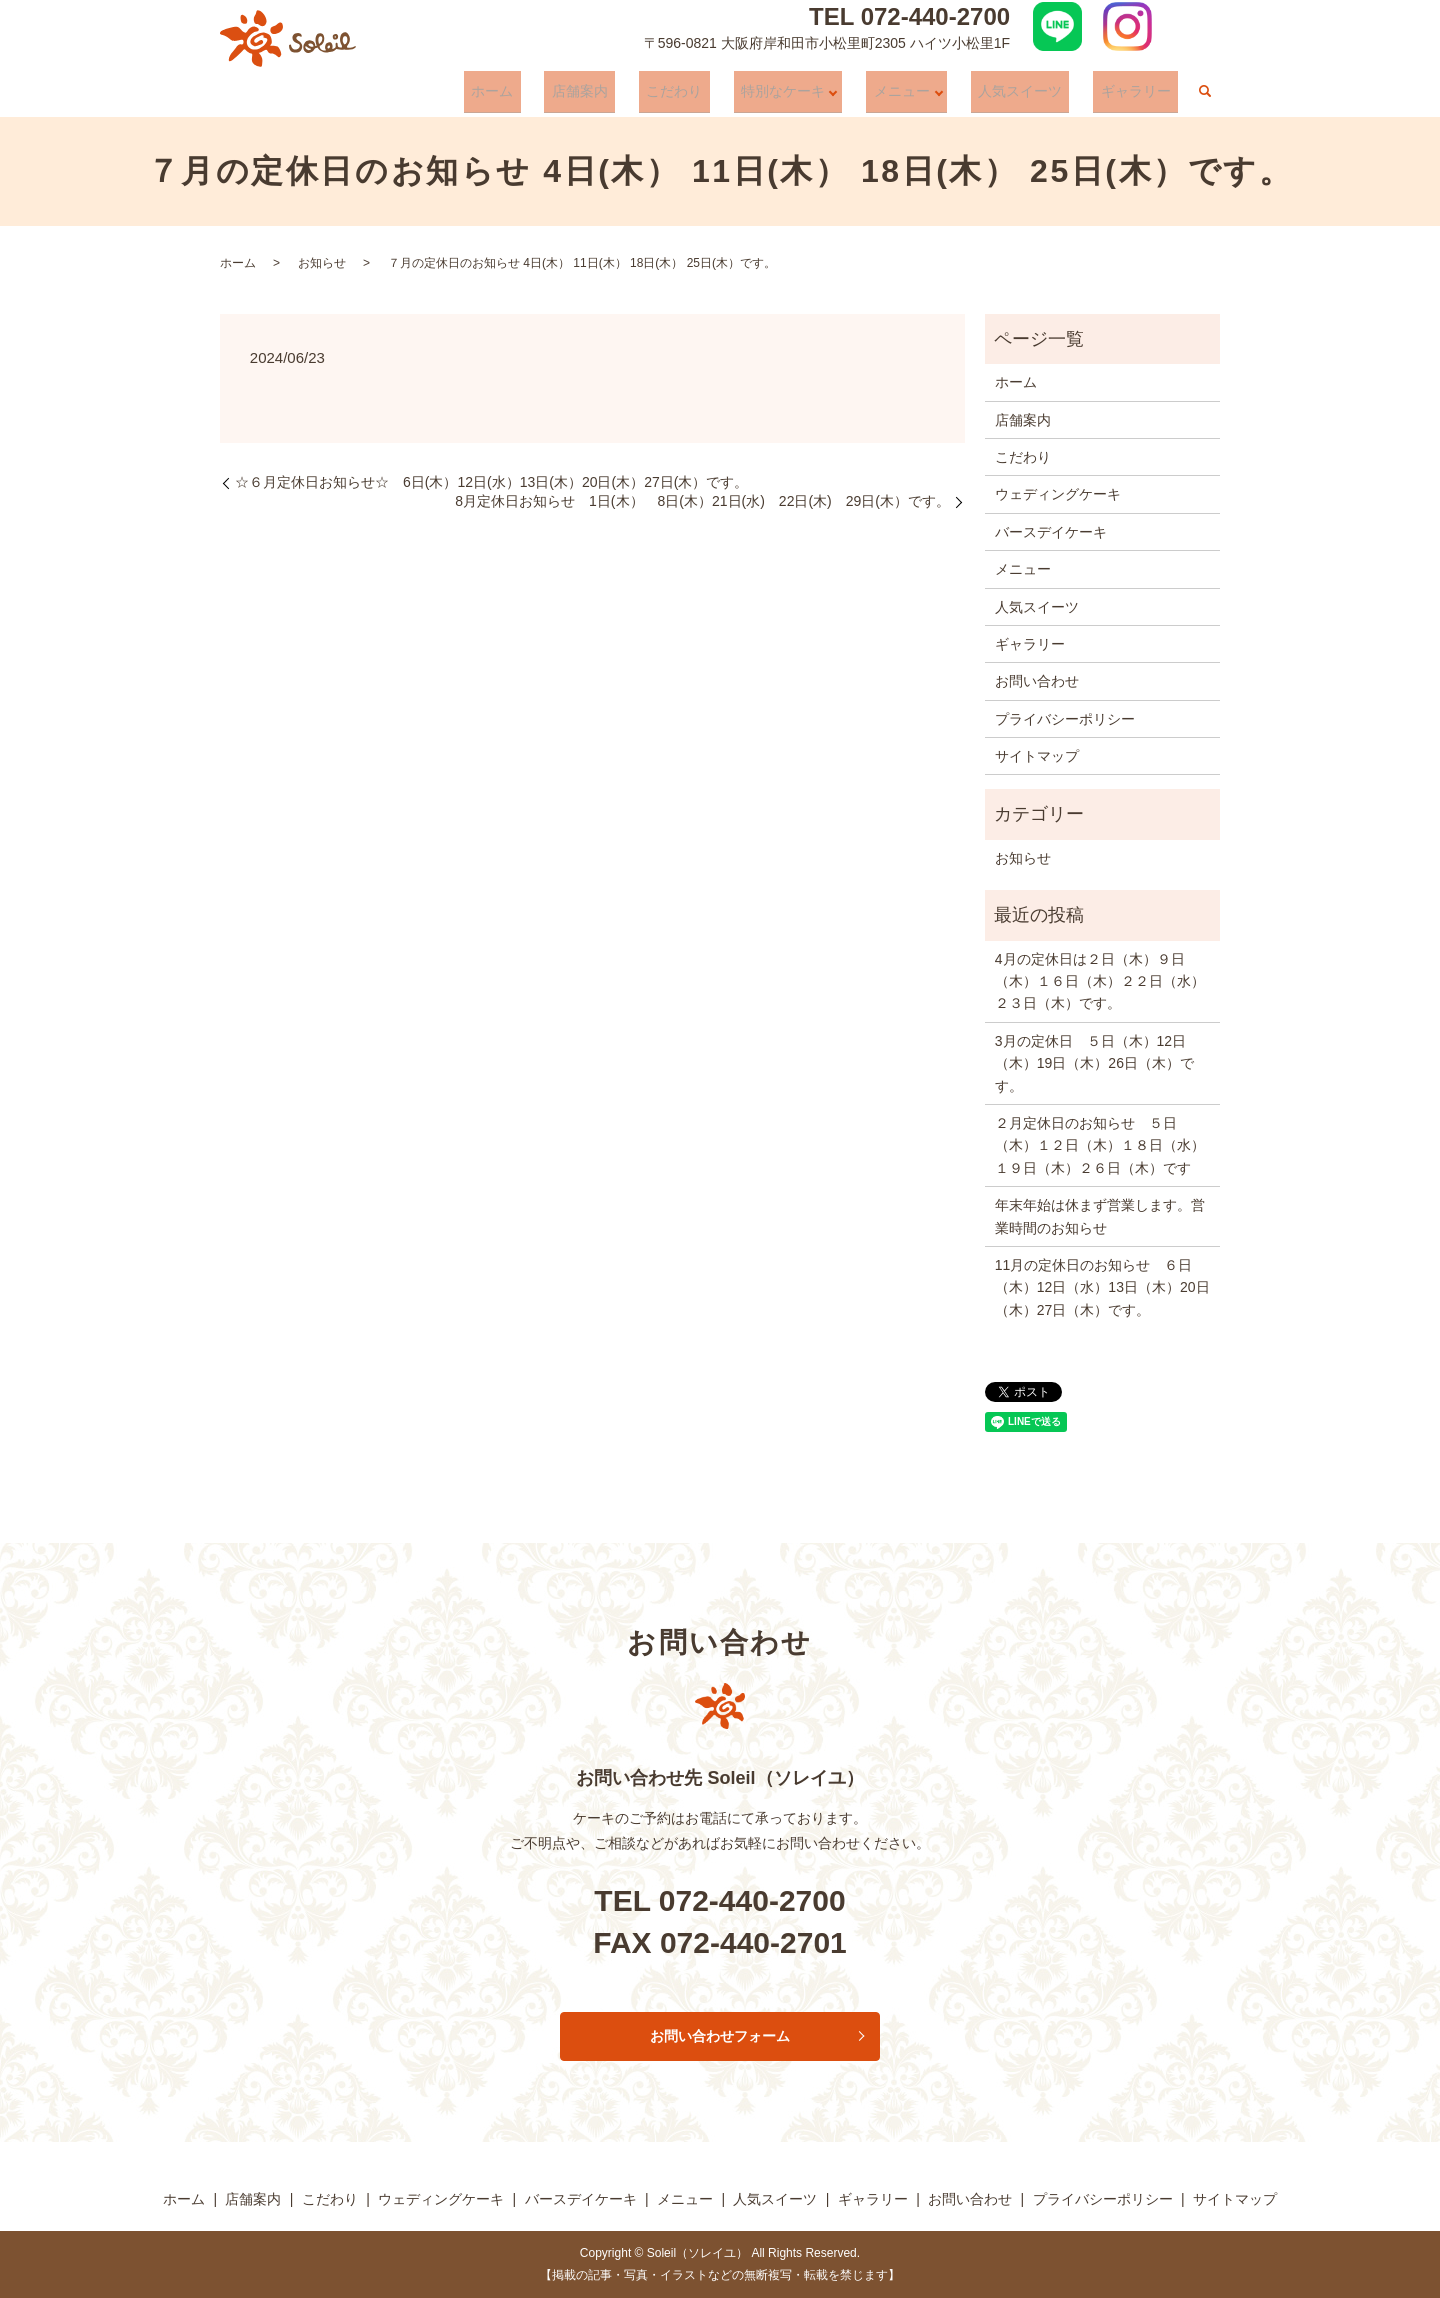 The width and height of the screenshot is (1440, 2298). What do you see at coordinates (1037, 681) in the screenshot?
I see `お問い合わせ` at bounding box center [1037, 681].